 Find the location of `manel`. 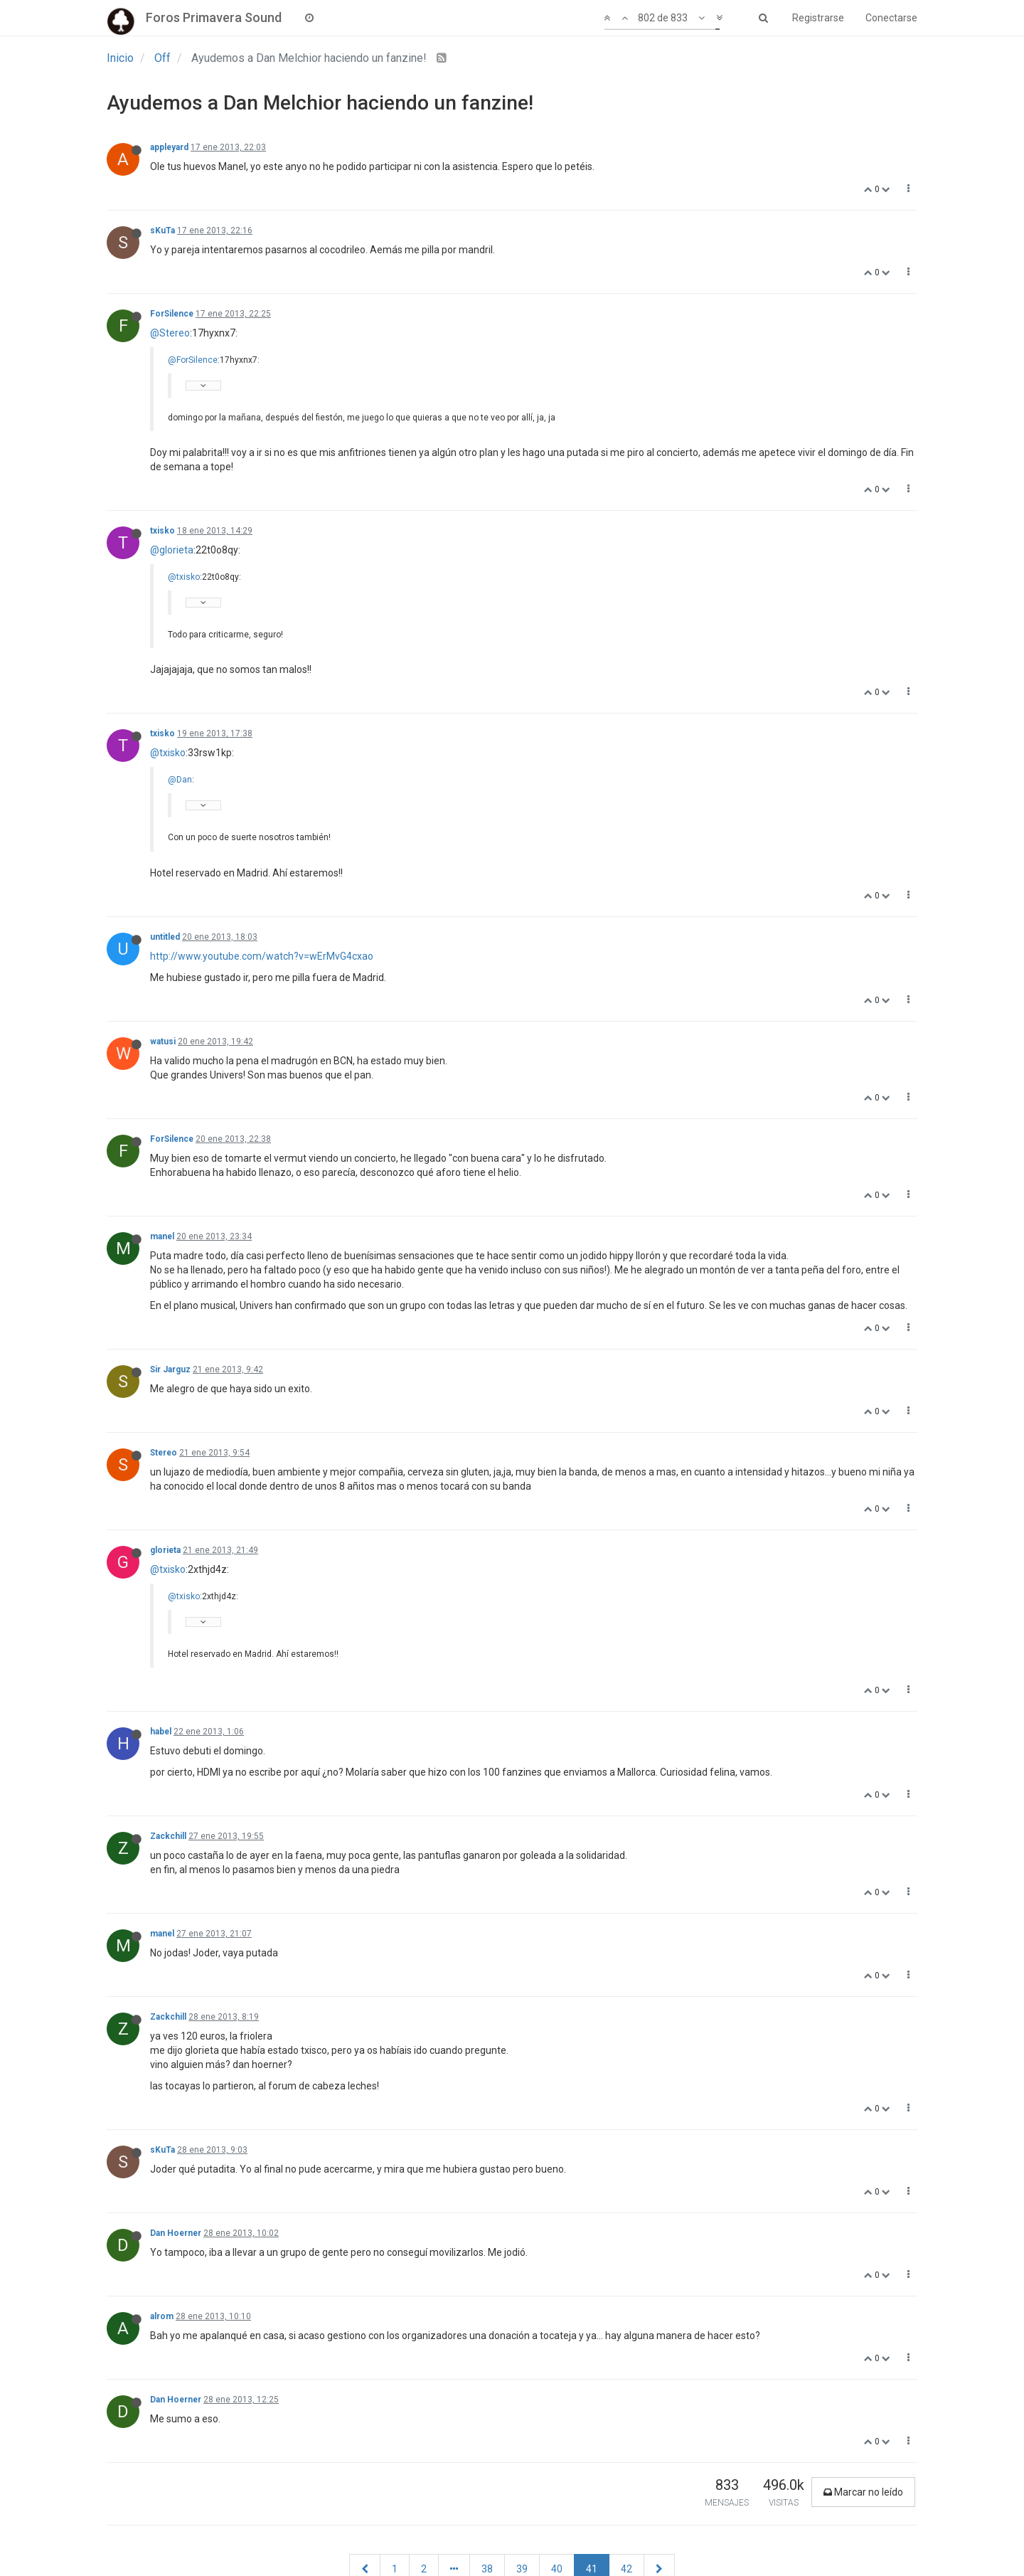

manel is located at coordinates (162, 1236).